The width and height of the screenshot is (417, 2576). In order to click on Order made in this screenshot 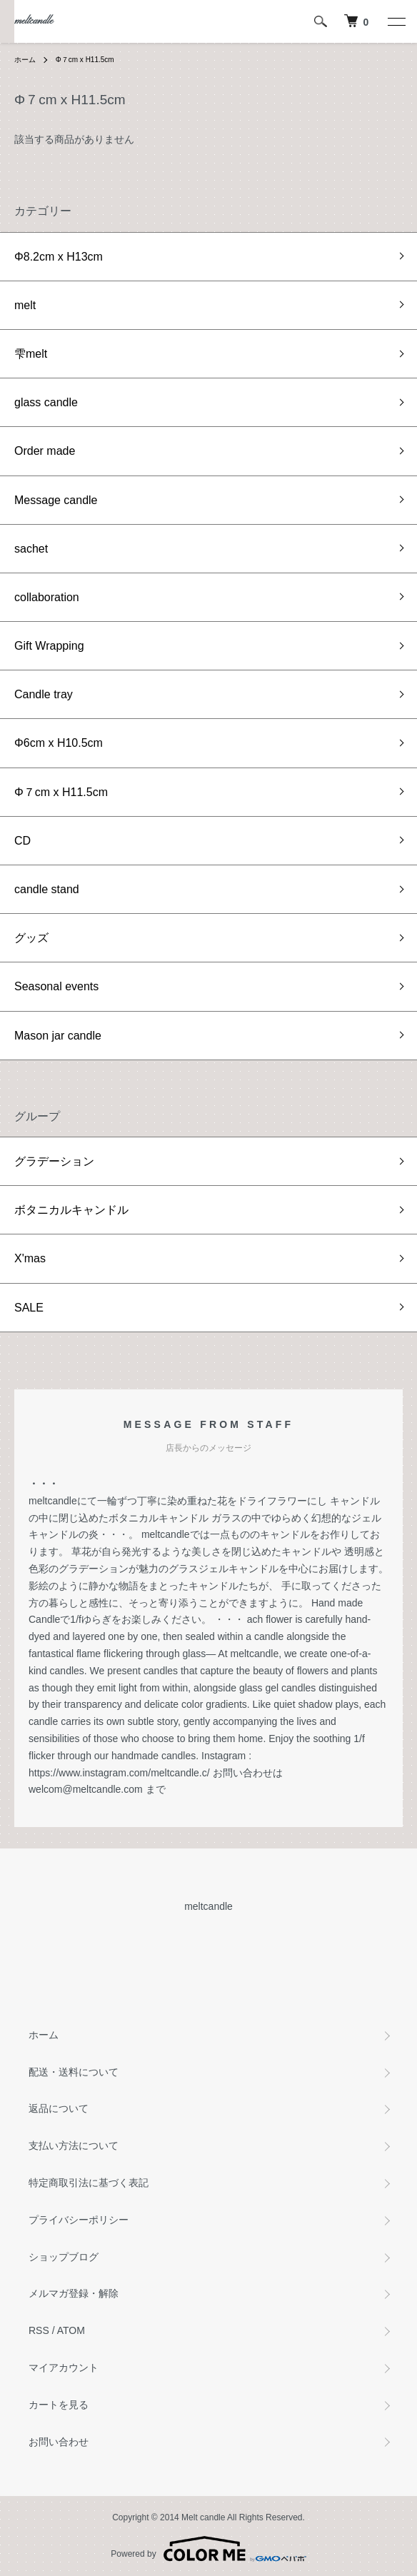, I will do `click(44, 451)`.